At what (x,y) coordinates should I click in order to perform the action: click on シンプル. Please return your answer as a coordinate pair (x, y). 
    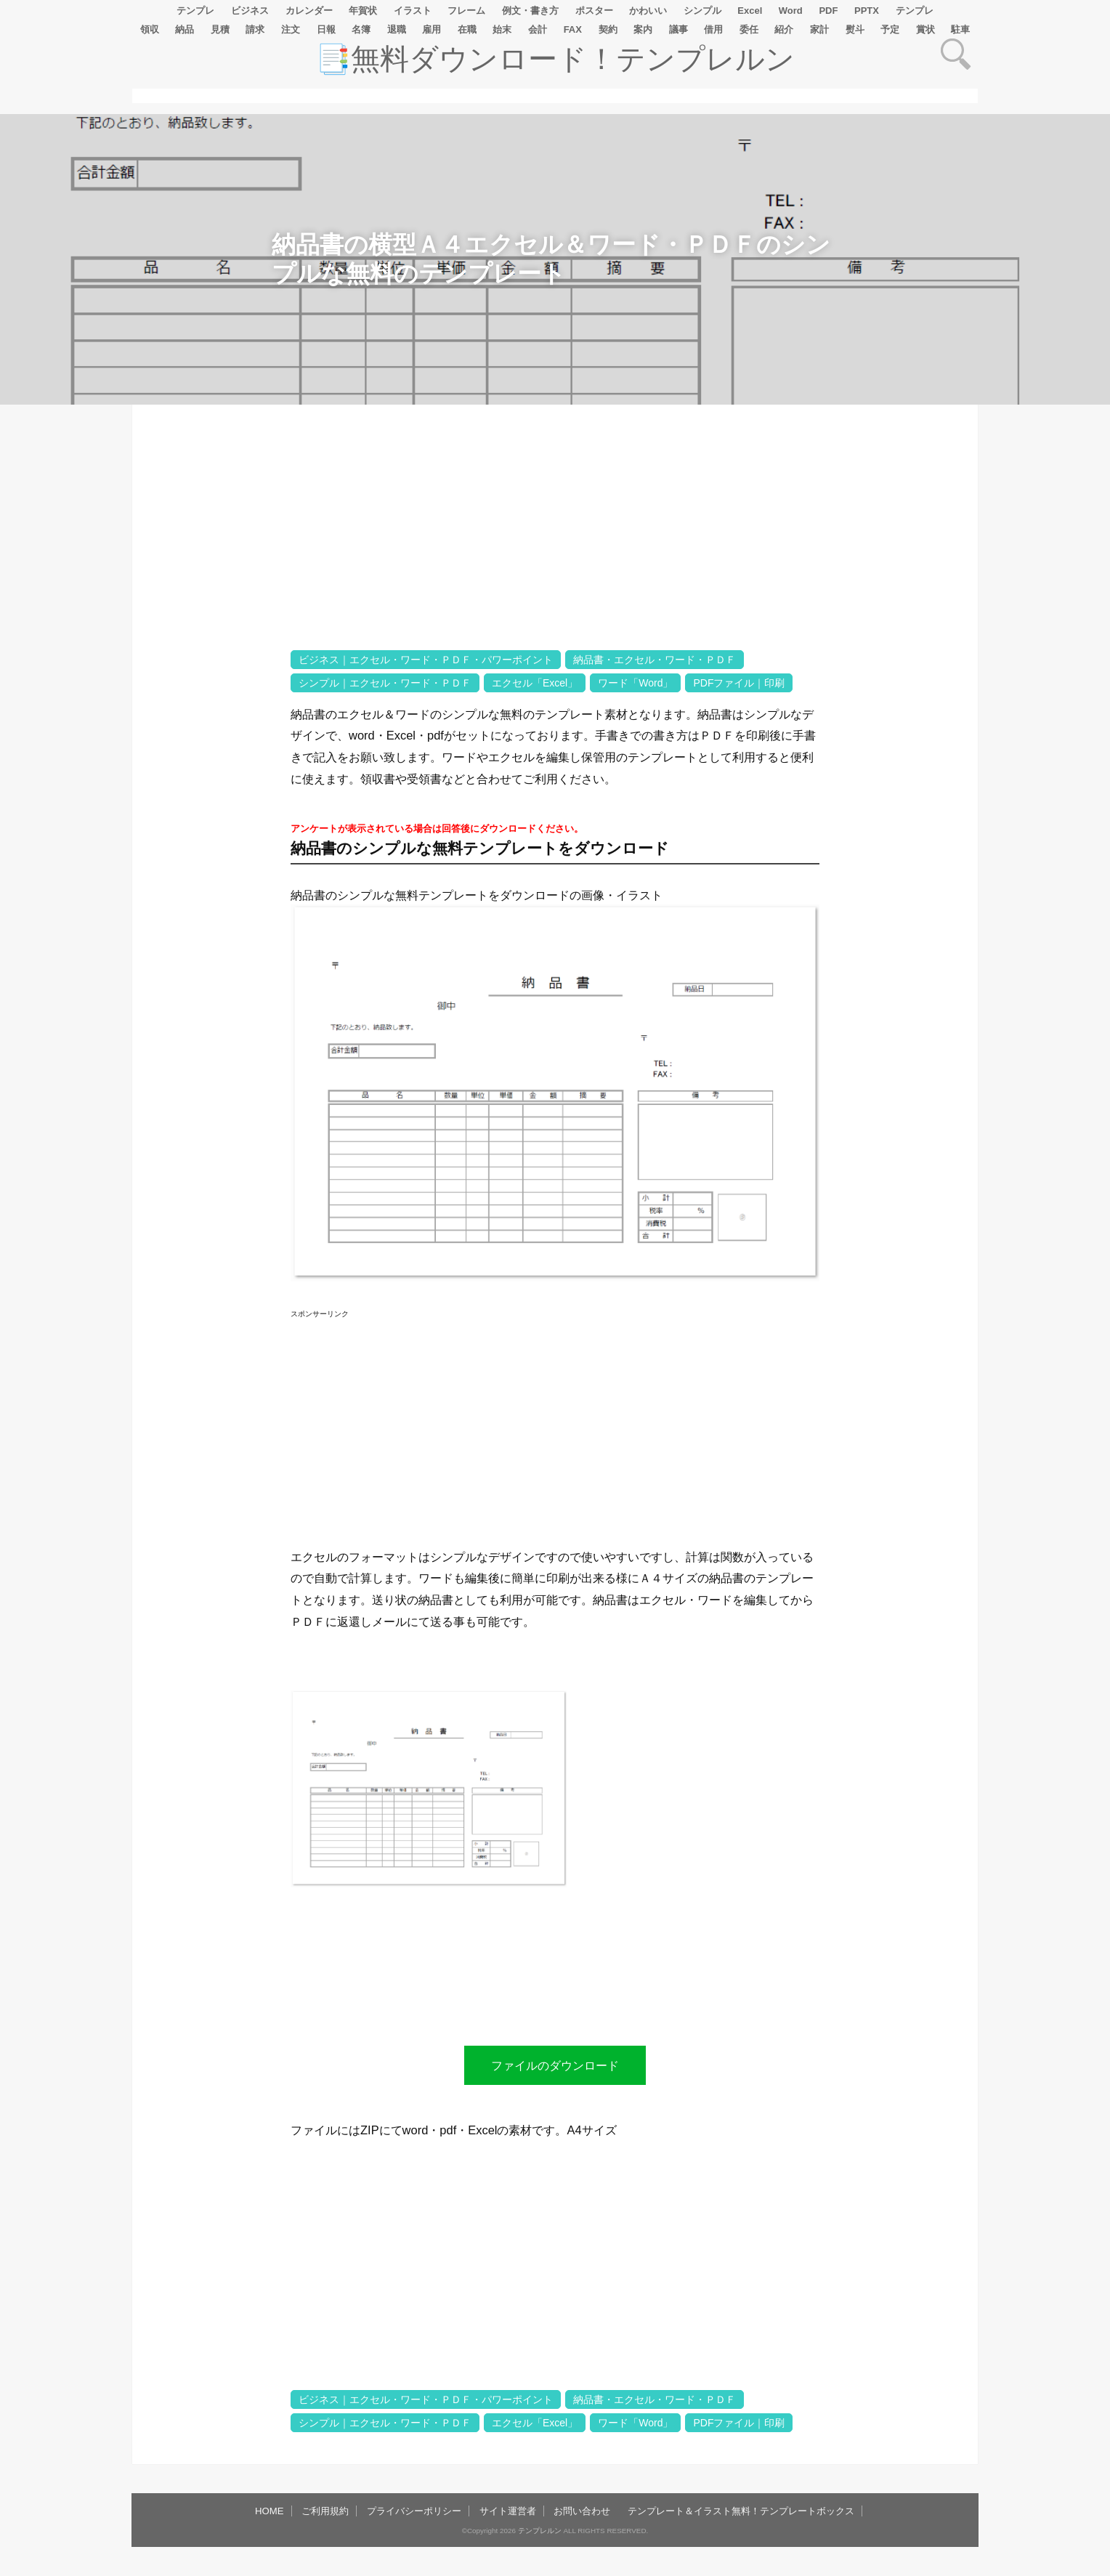
    Looking at the image, I should click on (702, 10).